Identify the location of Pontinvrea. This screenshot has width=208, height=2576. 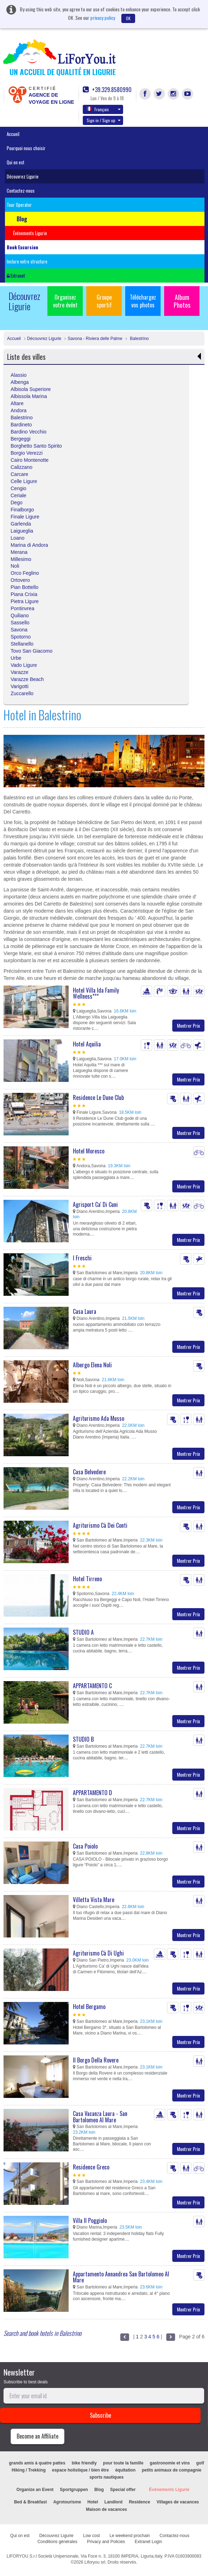
(22, 608).